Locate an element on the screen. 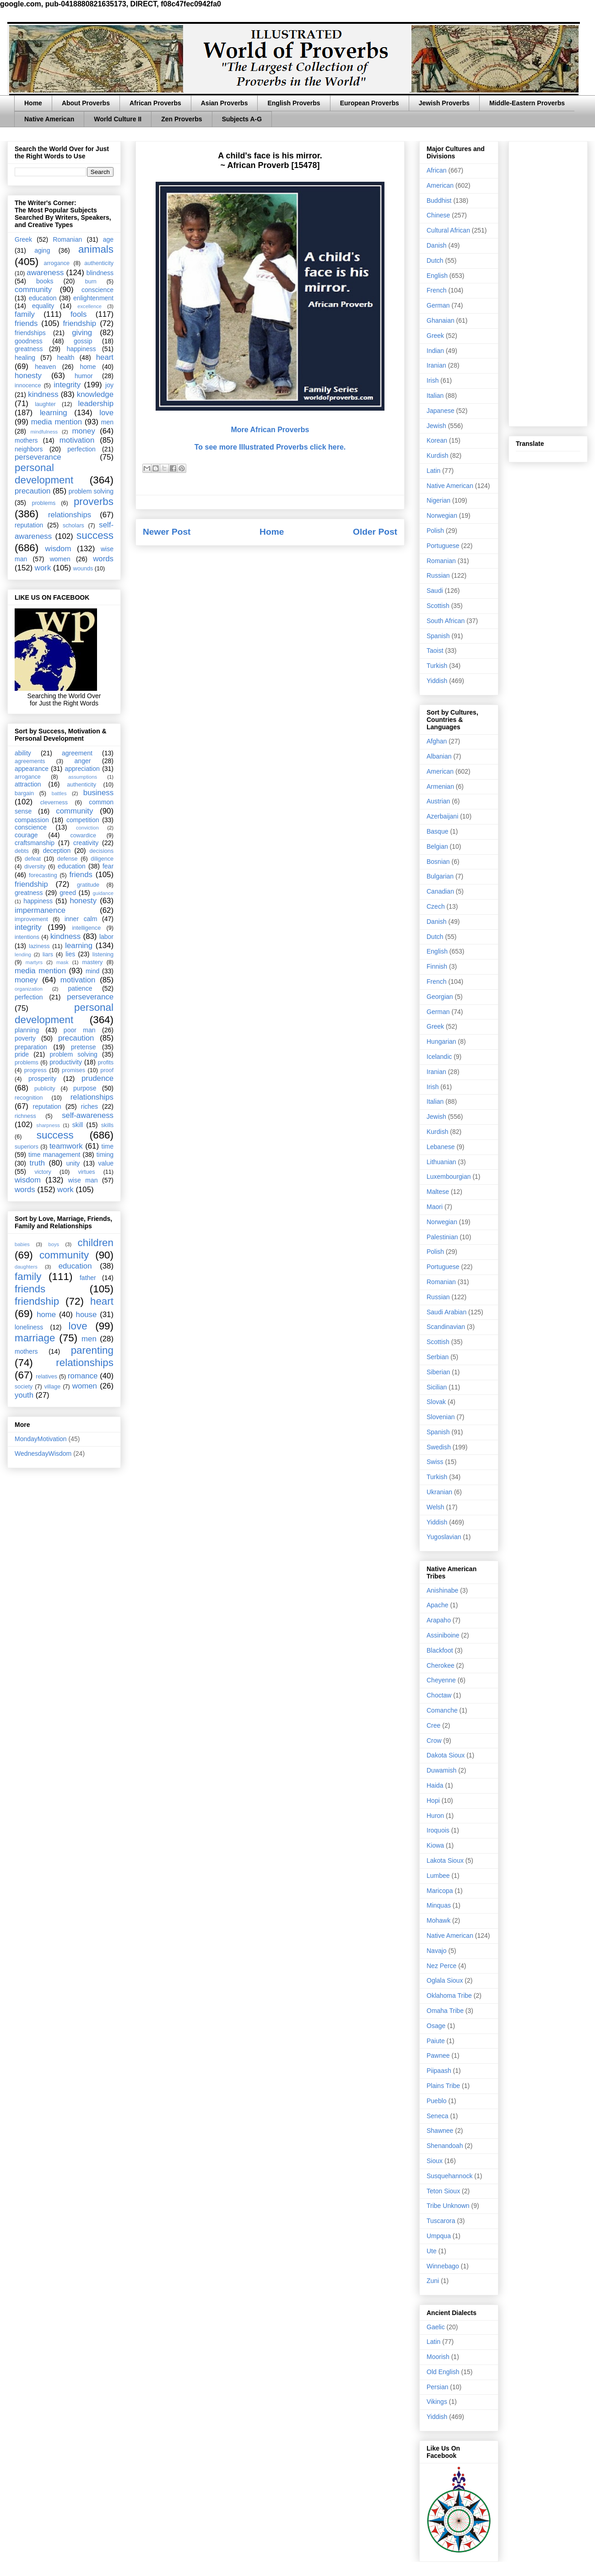 This screenshot has width=595, height=2576. wise man is located at coordinates (83, 1180).